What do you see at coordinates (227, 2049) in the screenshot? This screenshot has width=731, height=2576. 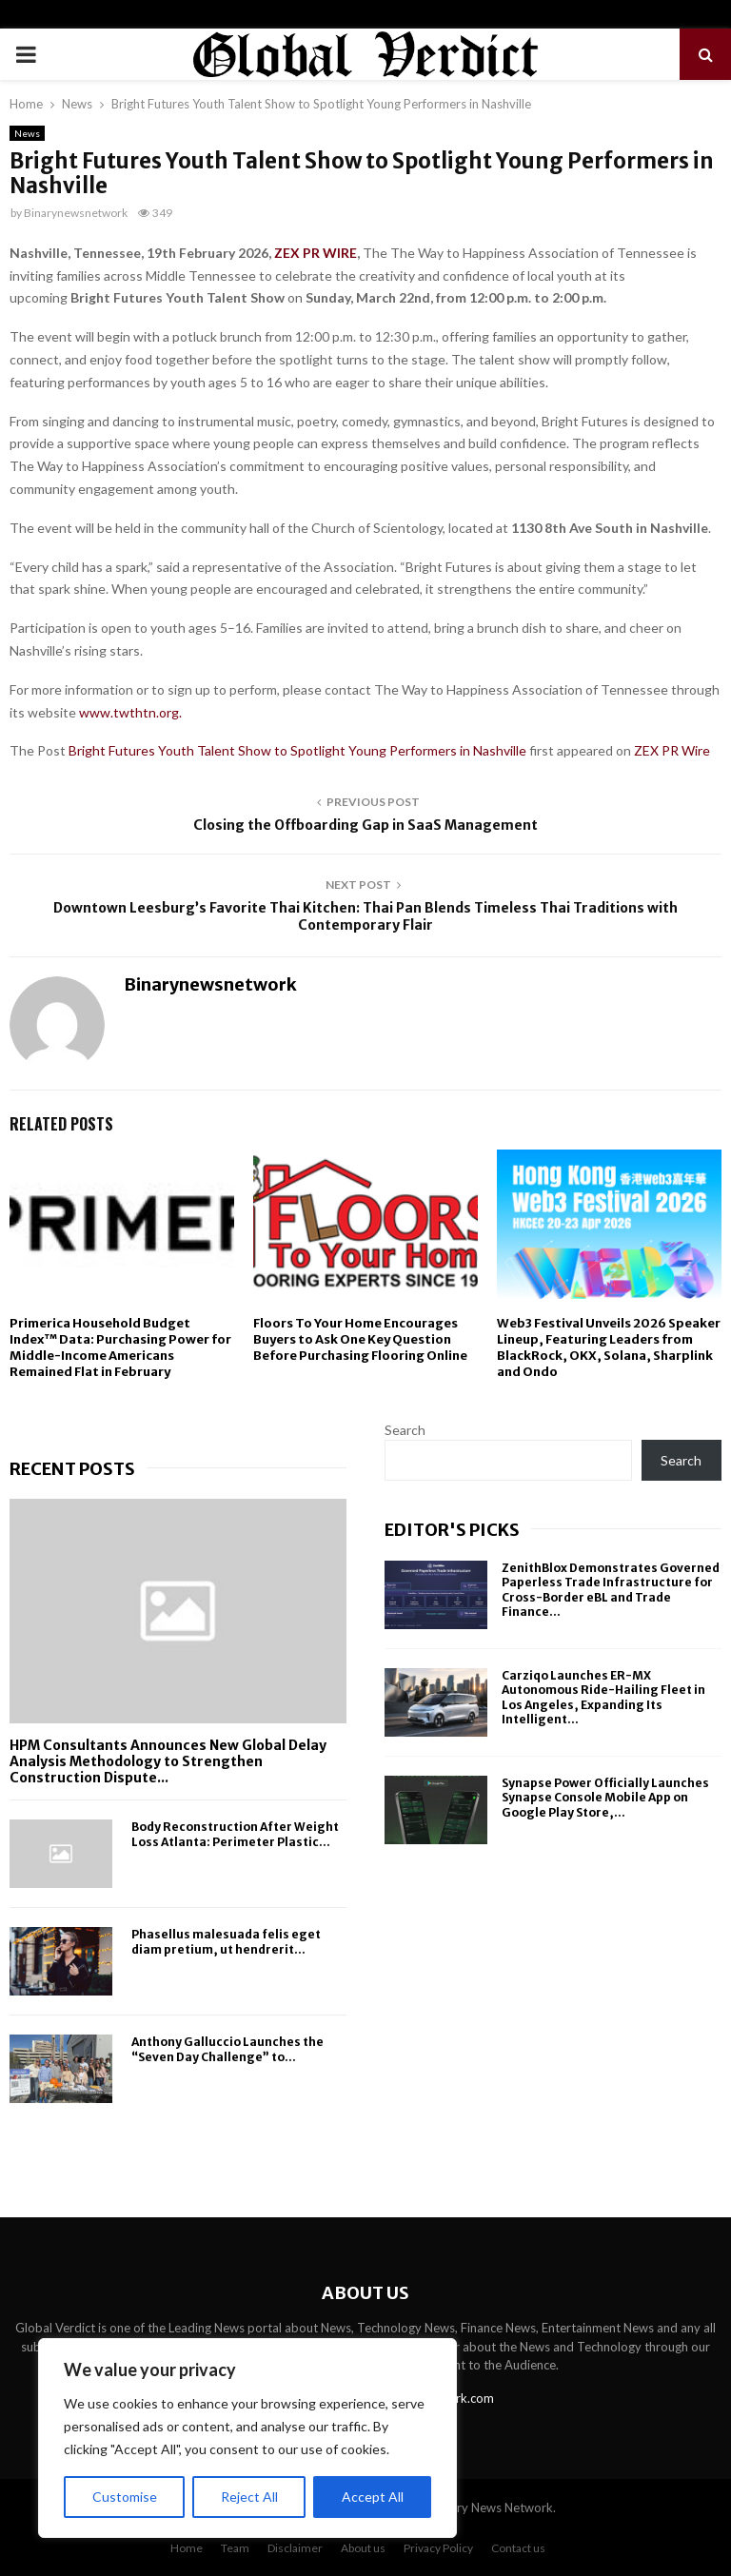 I see `Anthony Galluccio Launches the “Seven Day Challenge” to...` at bounding box center [227, 2049].